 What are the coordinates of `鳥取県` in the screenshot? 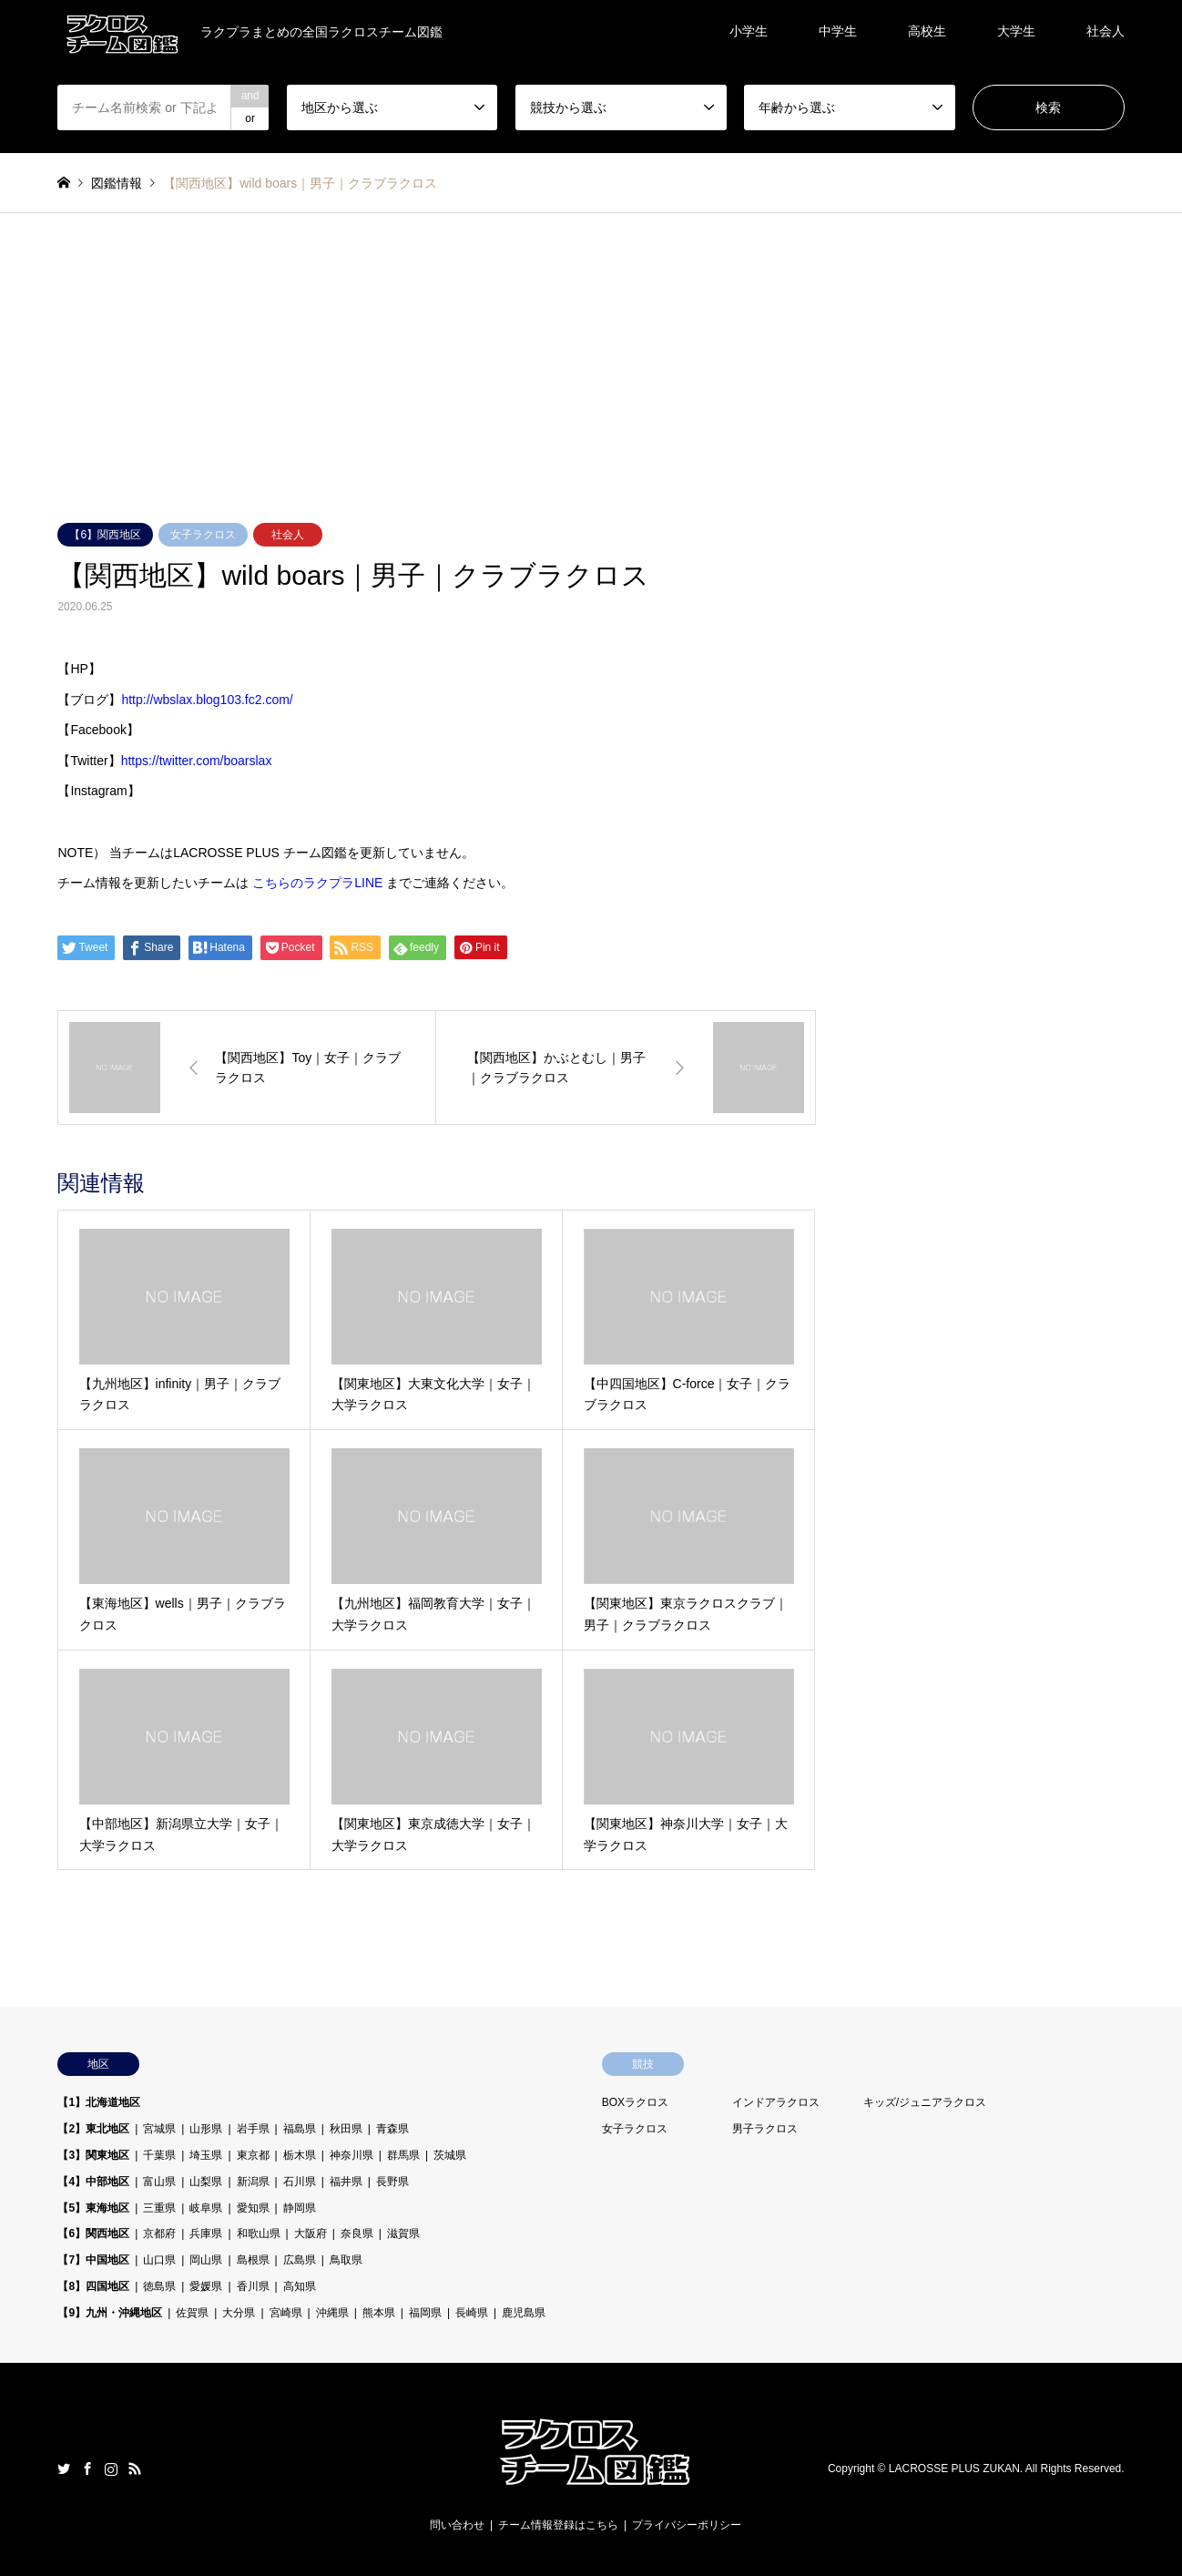 It's located at (346, 2260).